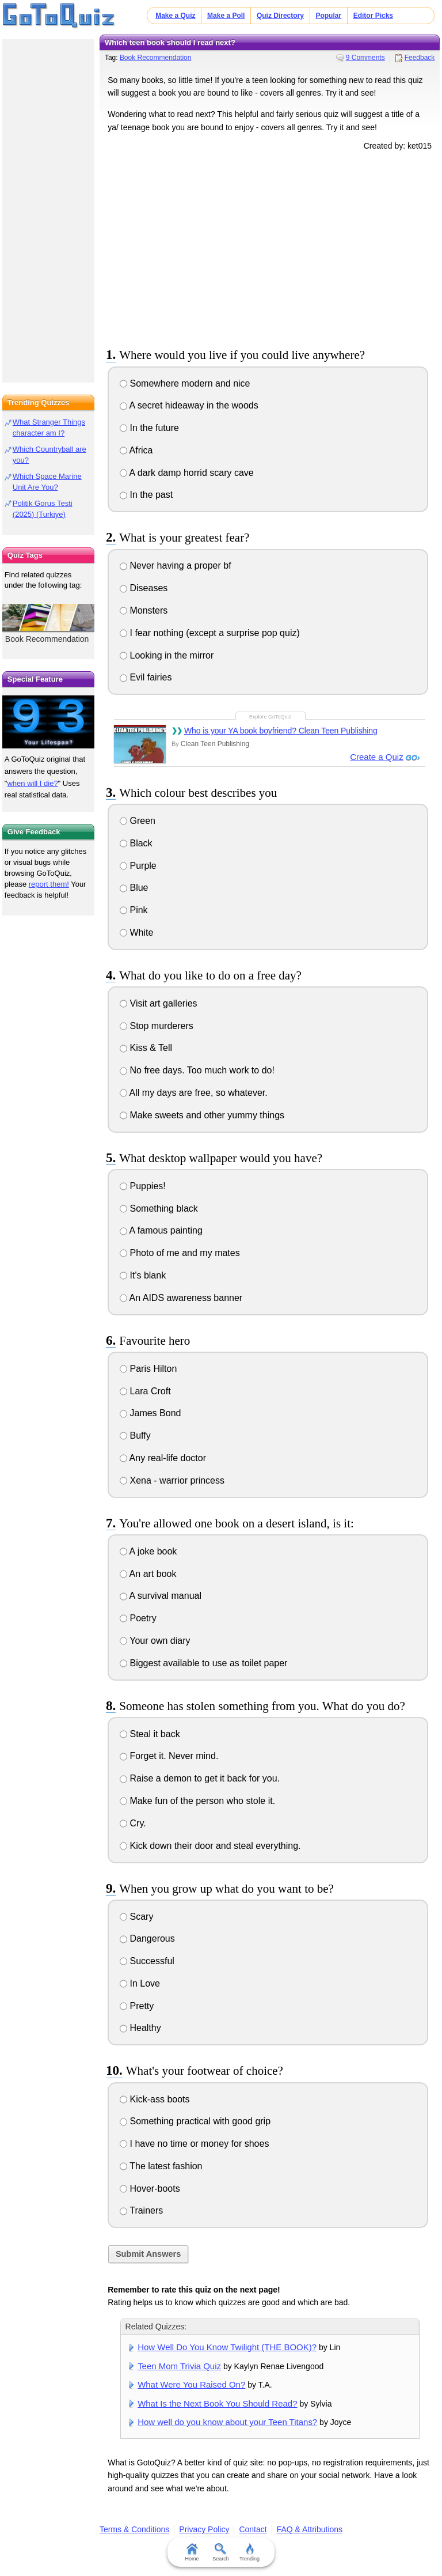 This screenshot has width=442, height=2576. Describe the element at coordinates (148, 1551) in the screenshot. I see `A joke book` at that location.